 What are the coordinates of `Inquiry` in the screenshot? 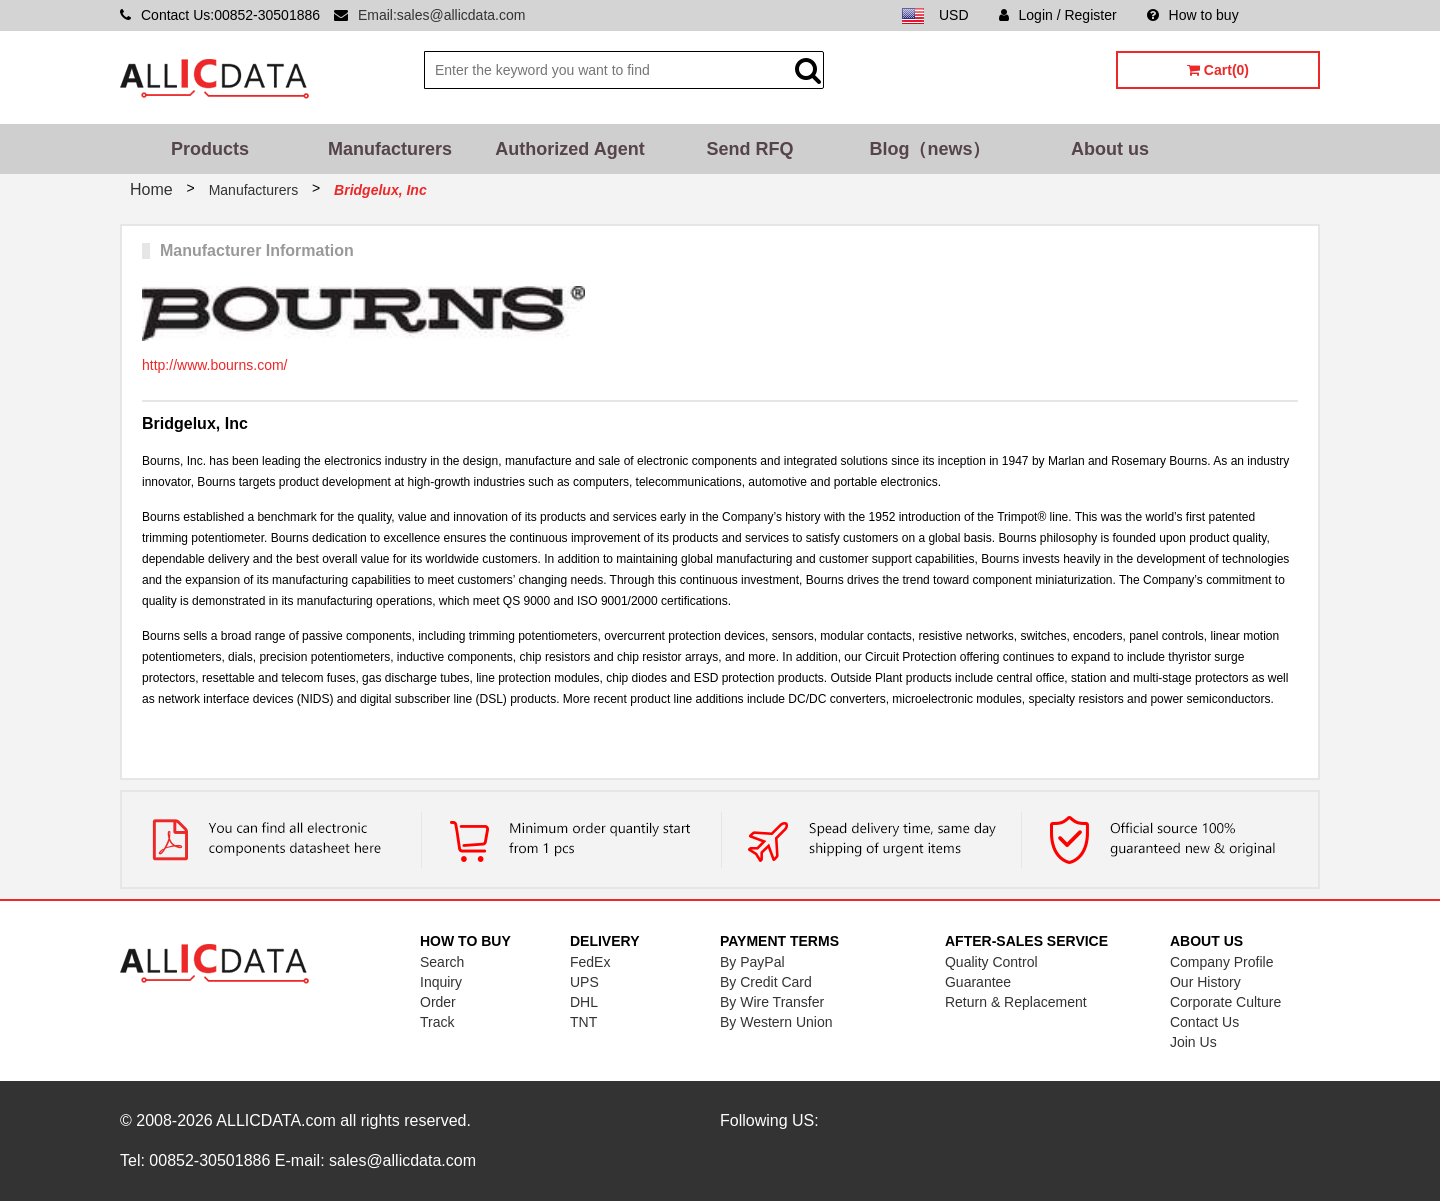 It's located at (441, 982).